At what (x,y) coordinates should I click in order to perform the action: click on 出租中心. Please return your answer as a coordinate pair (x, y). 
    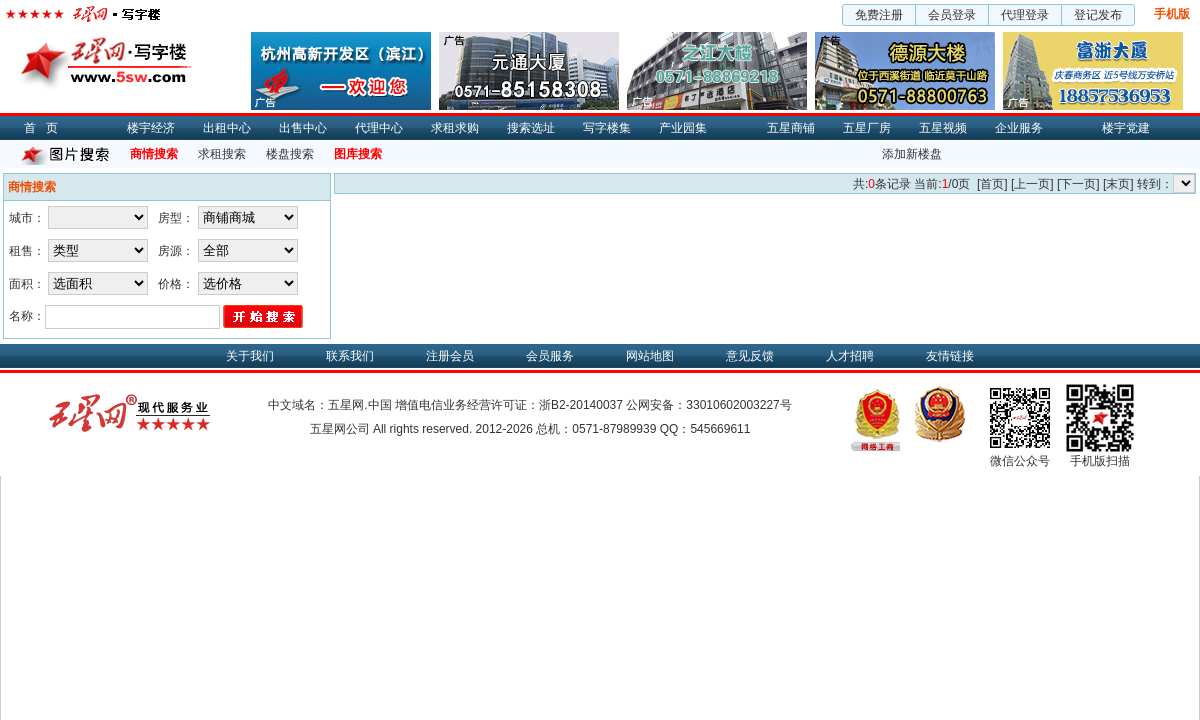
    Looking at the image, I should click on (227, 128).